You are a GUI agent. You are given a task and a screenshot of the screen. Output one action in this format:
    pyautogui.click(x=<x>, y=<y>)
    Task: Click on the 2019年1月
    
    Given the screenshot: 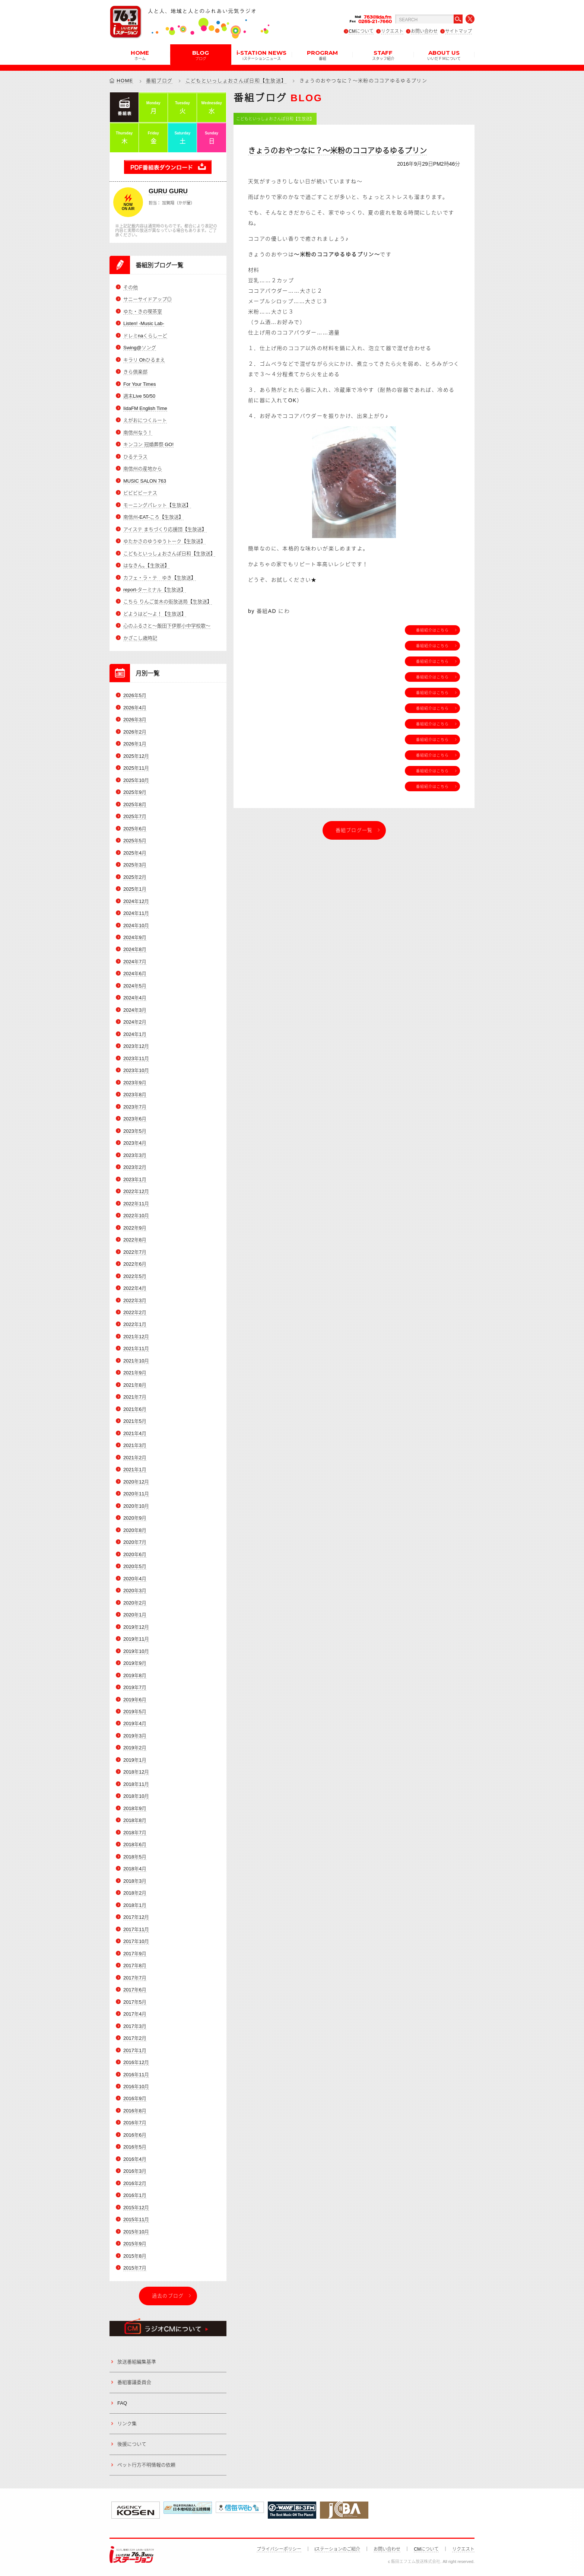 What is the action you would take?
    pyautogui.click(x=134, y=1760)
    